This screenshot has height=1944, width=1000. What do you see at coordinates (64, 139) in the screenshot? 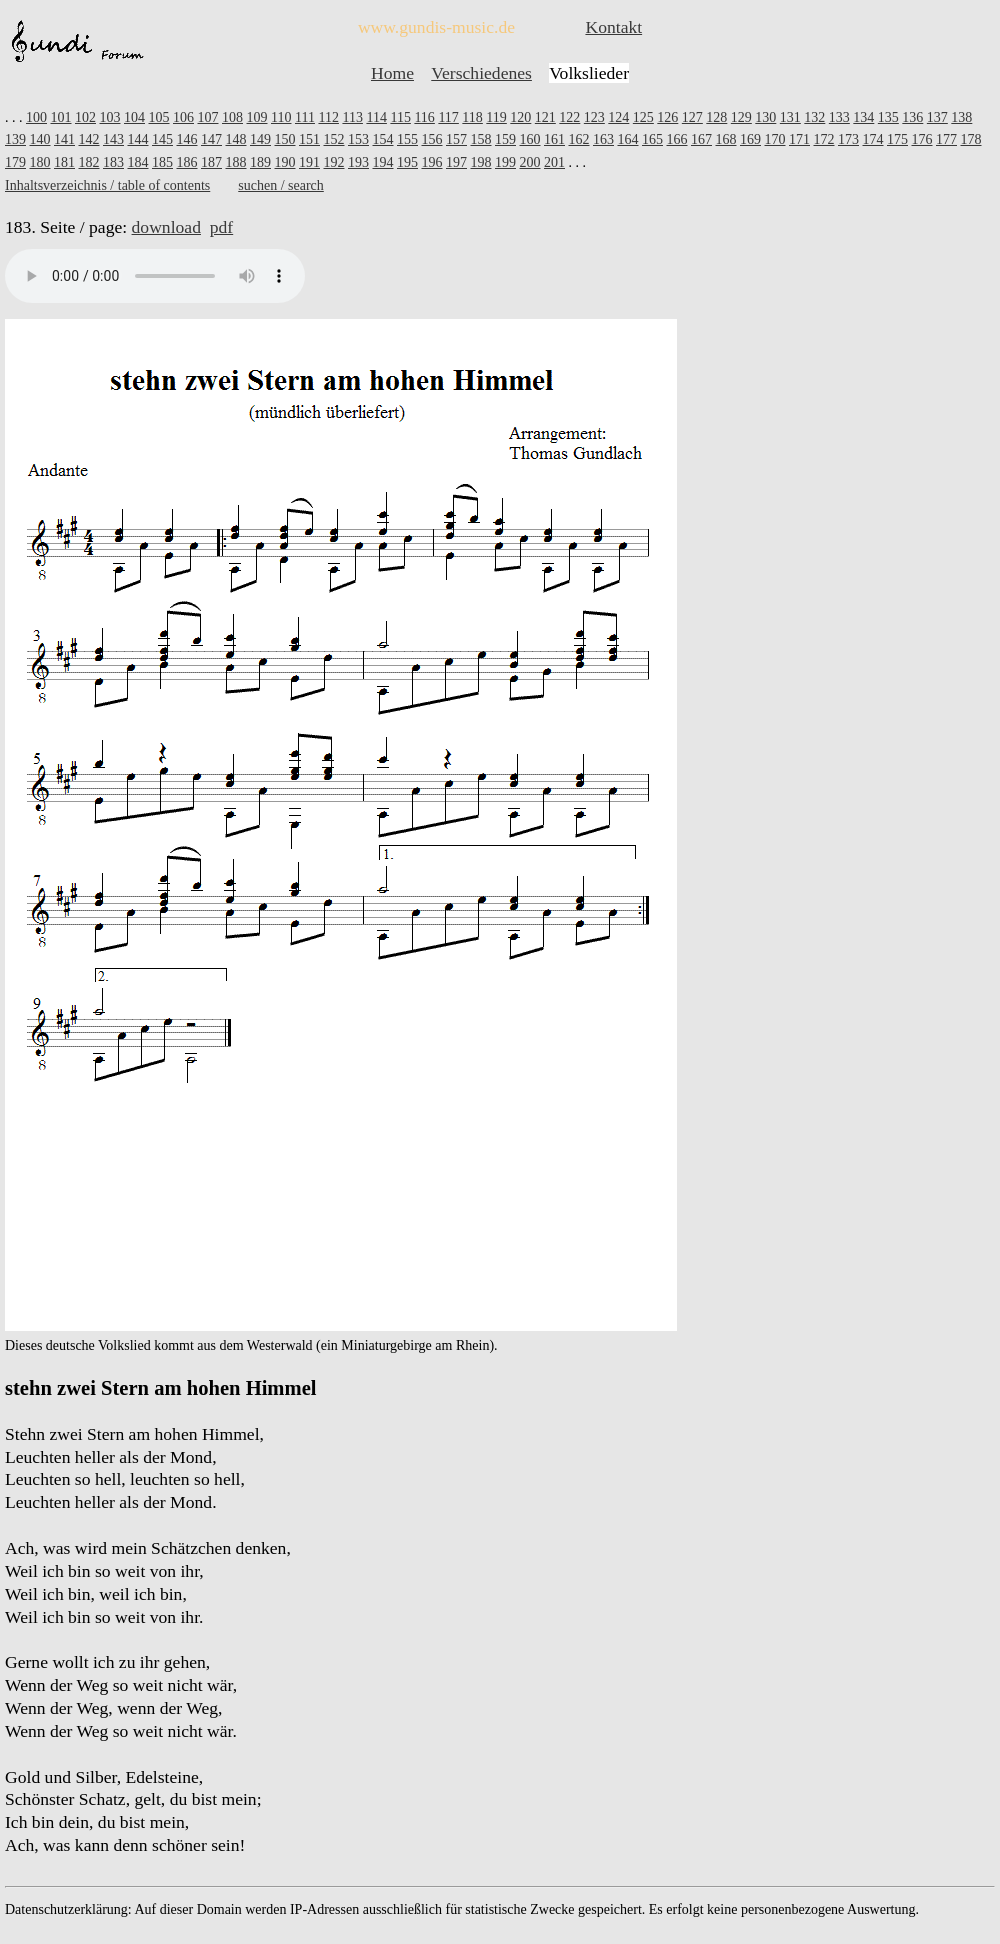
I see `141` at bounding box center [64, 139].